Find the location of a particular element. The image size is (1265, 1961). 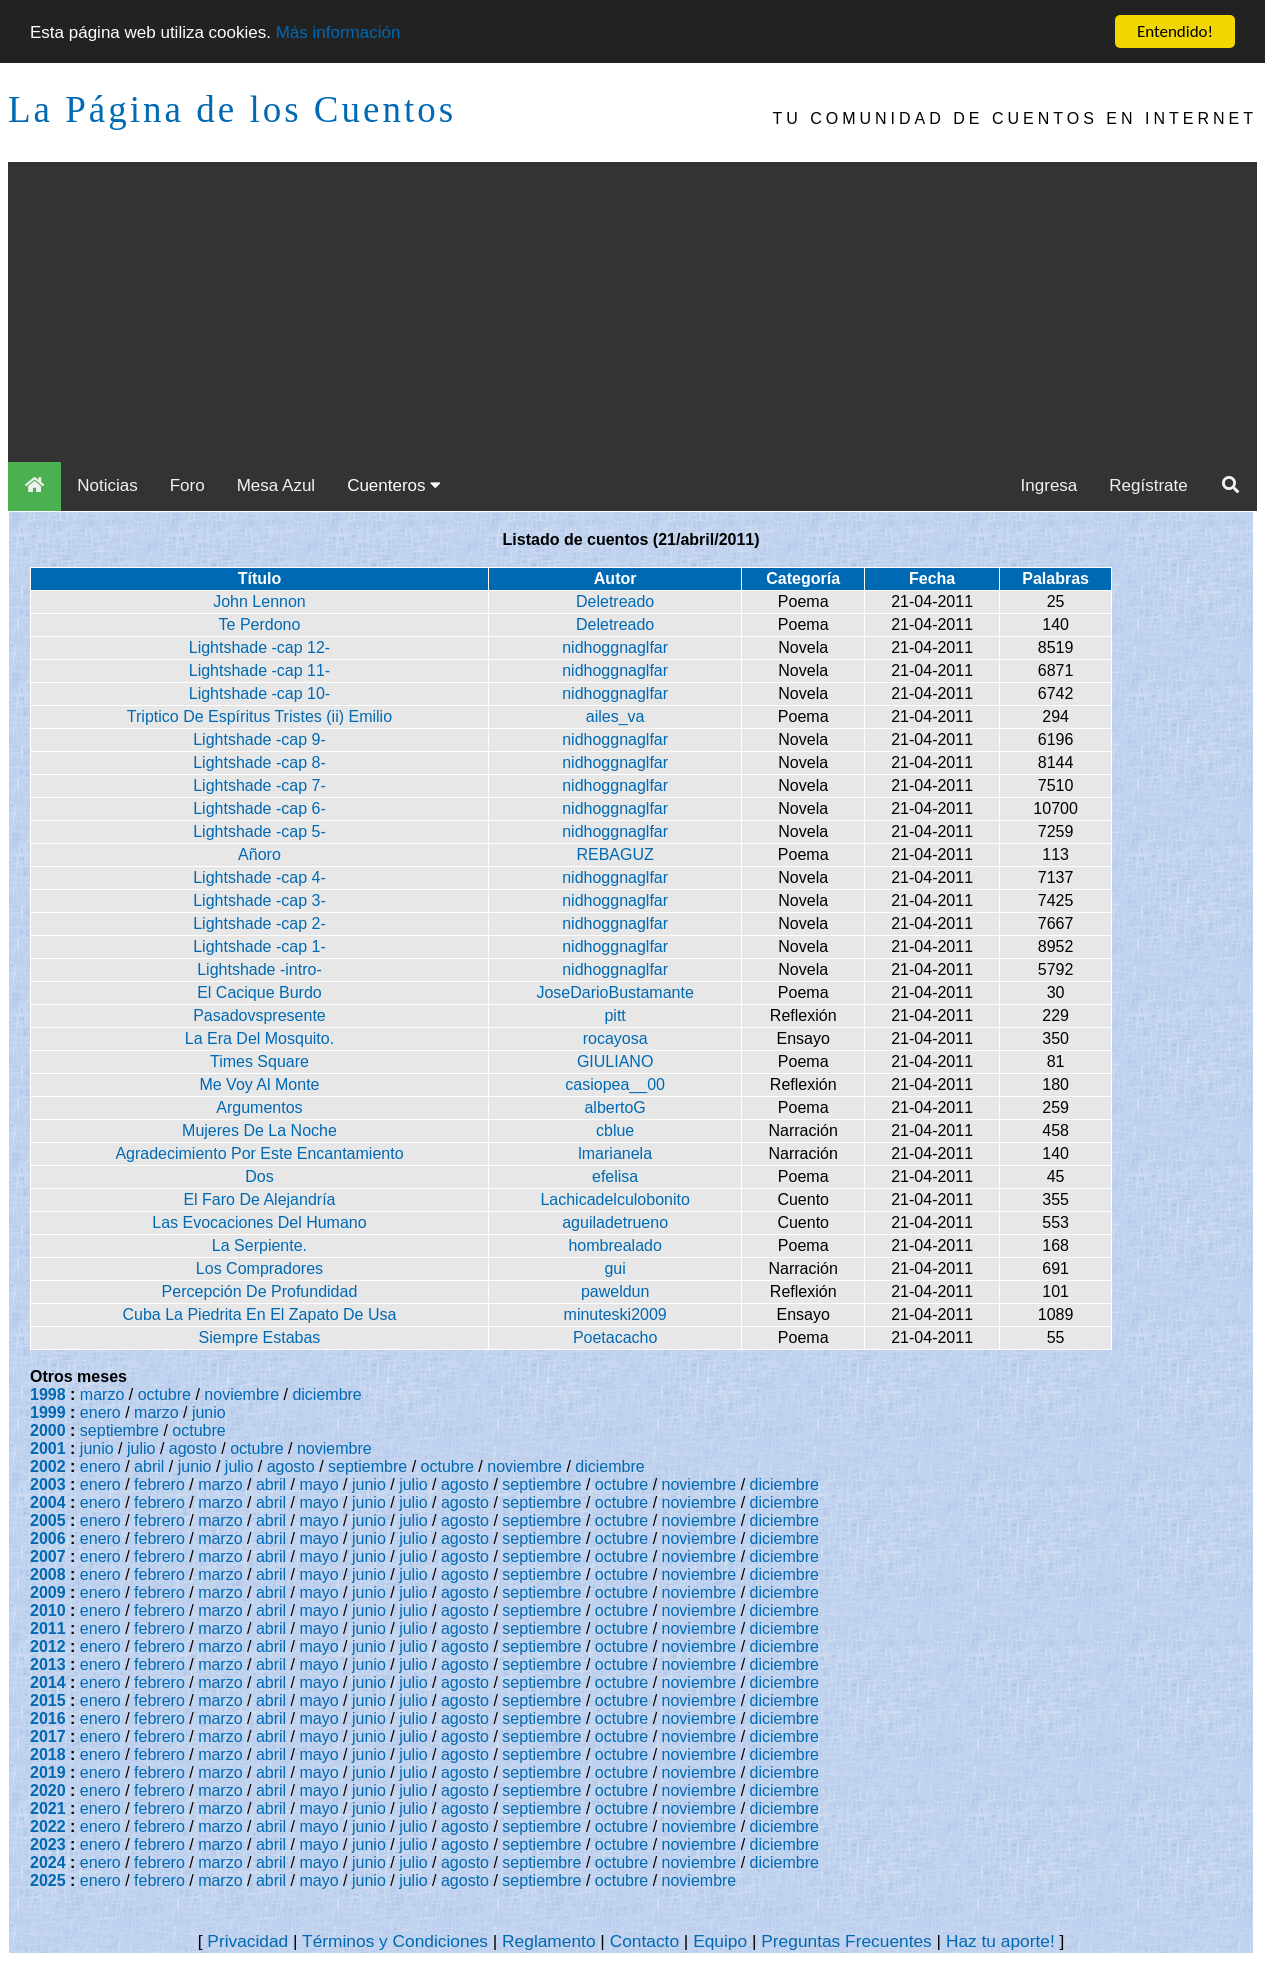

cblue is located at coordinates (615, 1130).